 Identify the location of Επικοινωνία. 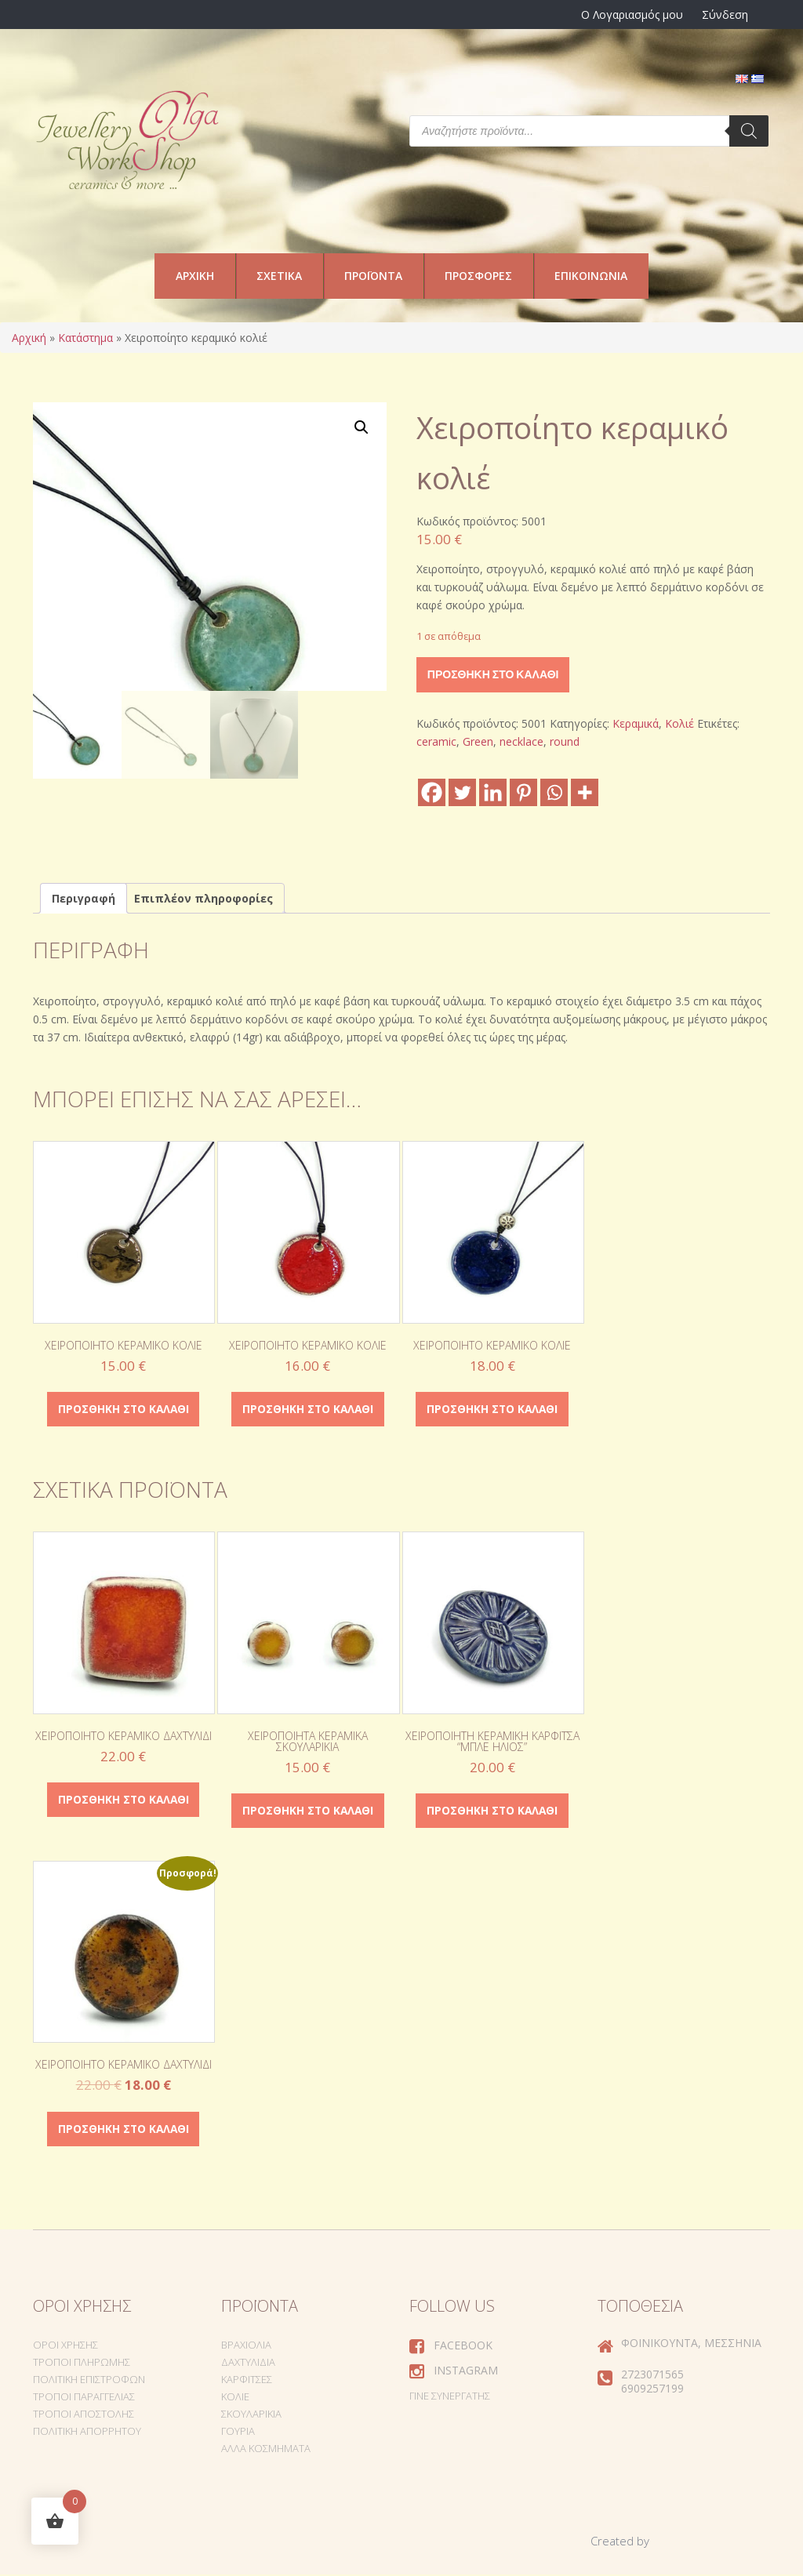
(590, 275).